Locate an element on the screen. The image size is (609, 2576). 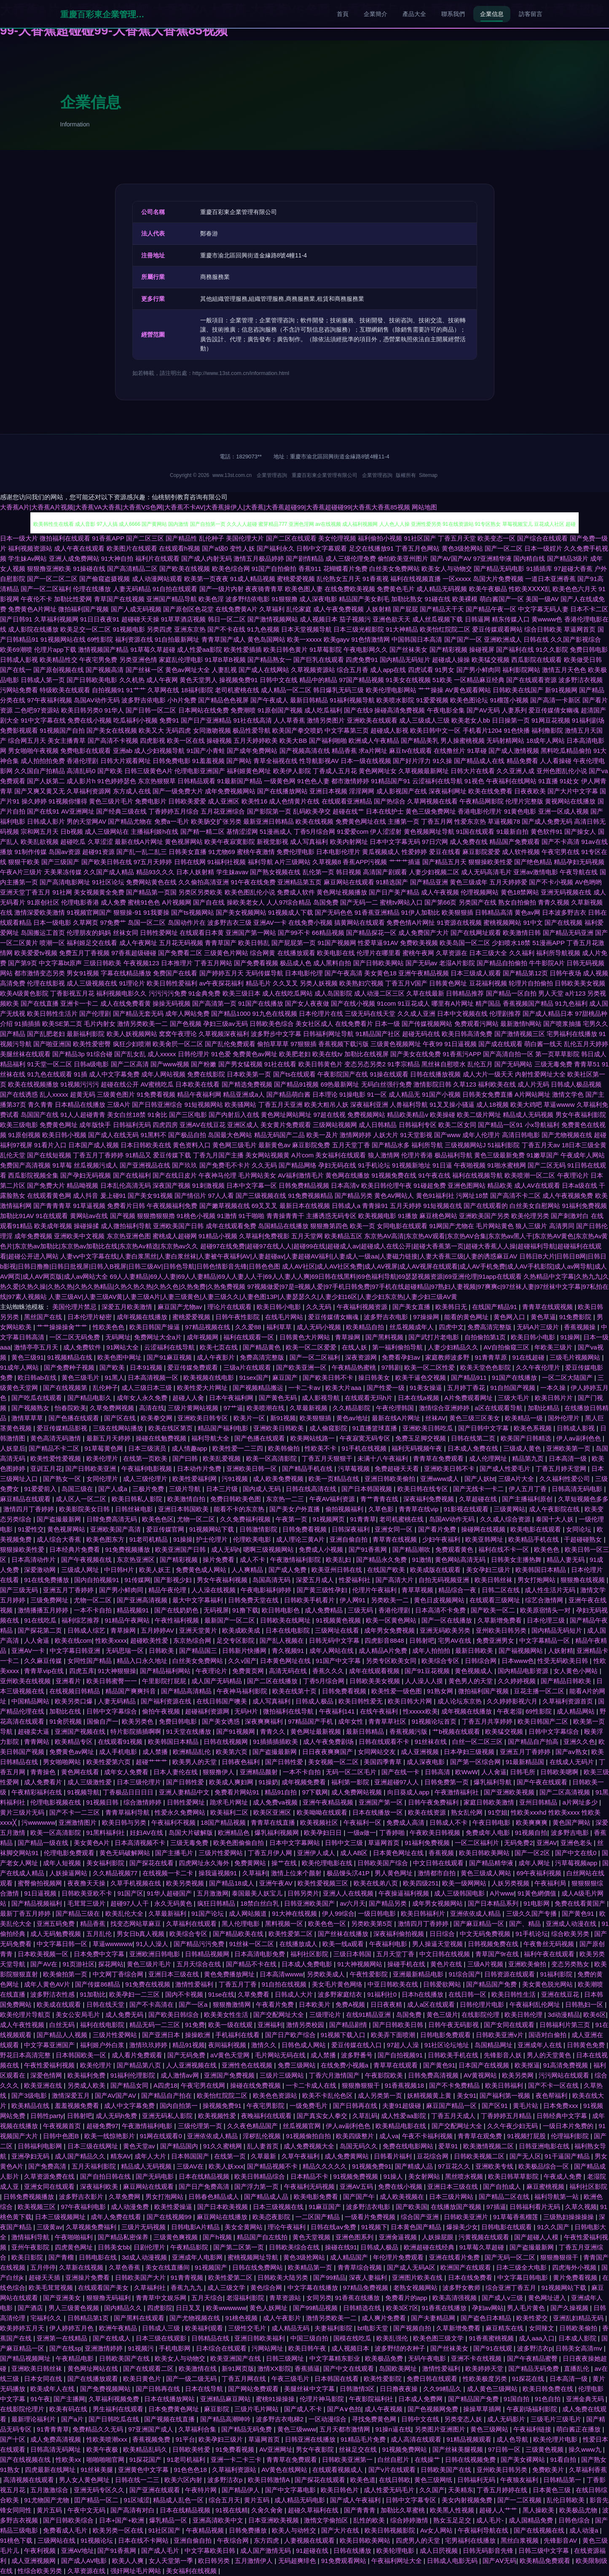
日本高清wwww is located at coordinates (281, 1974).